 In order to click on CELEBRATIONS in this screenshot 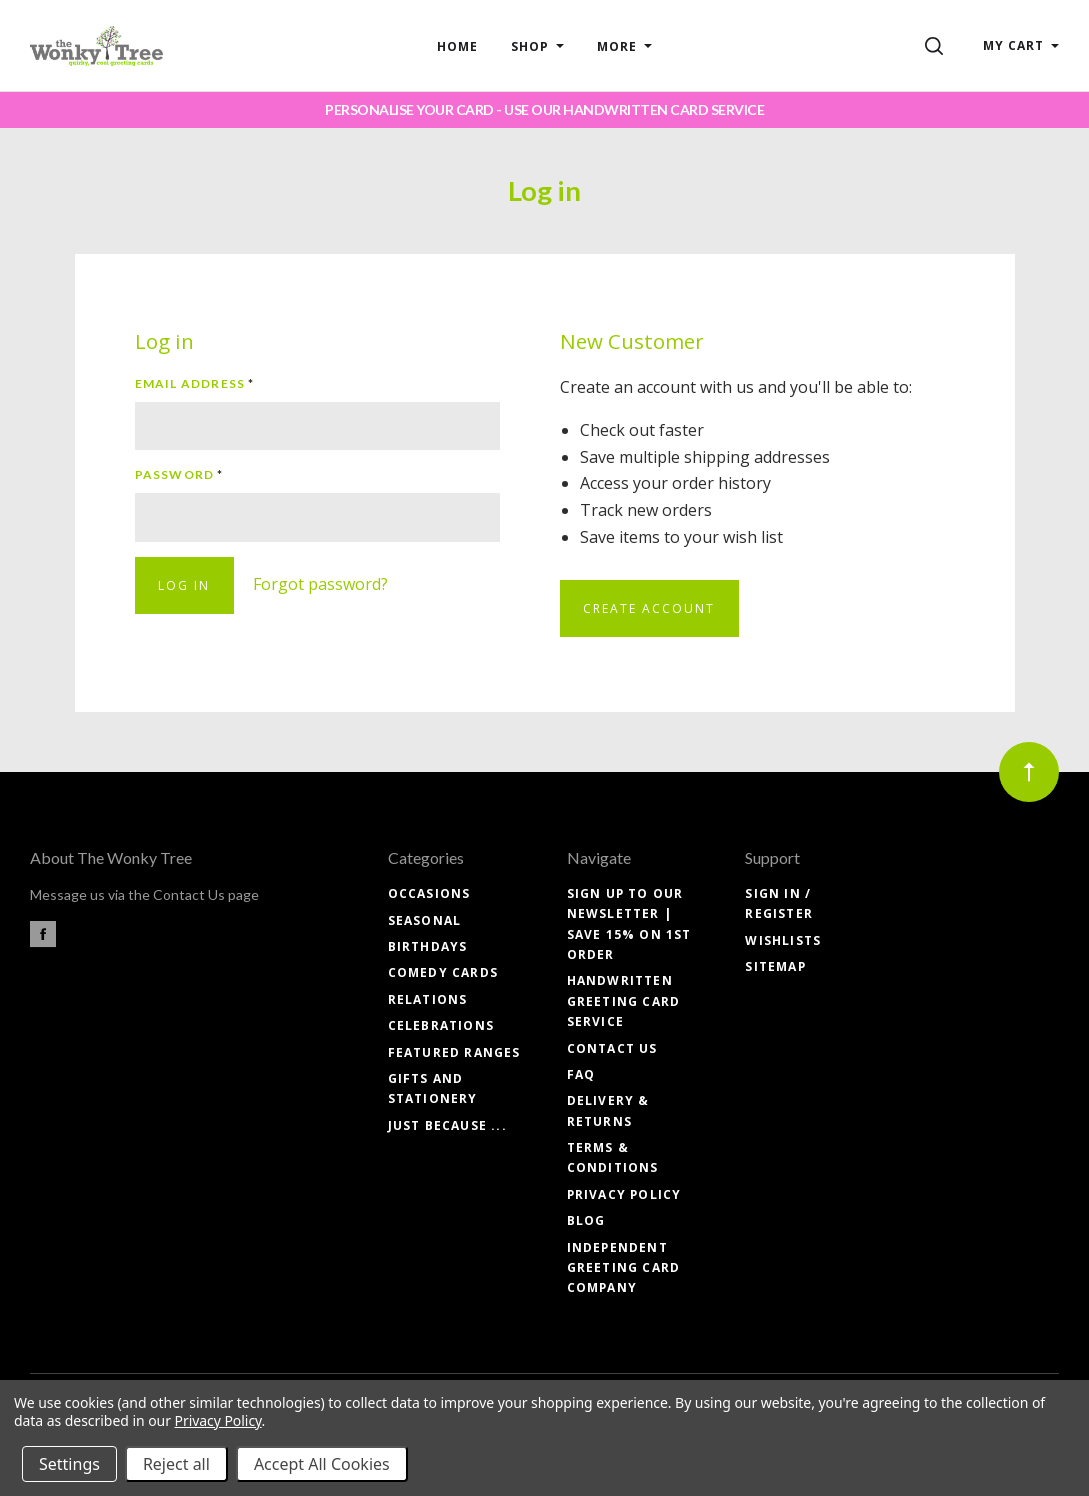, I will do `click(441, 1025)`.